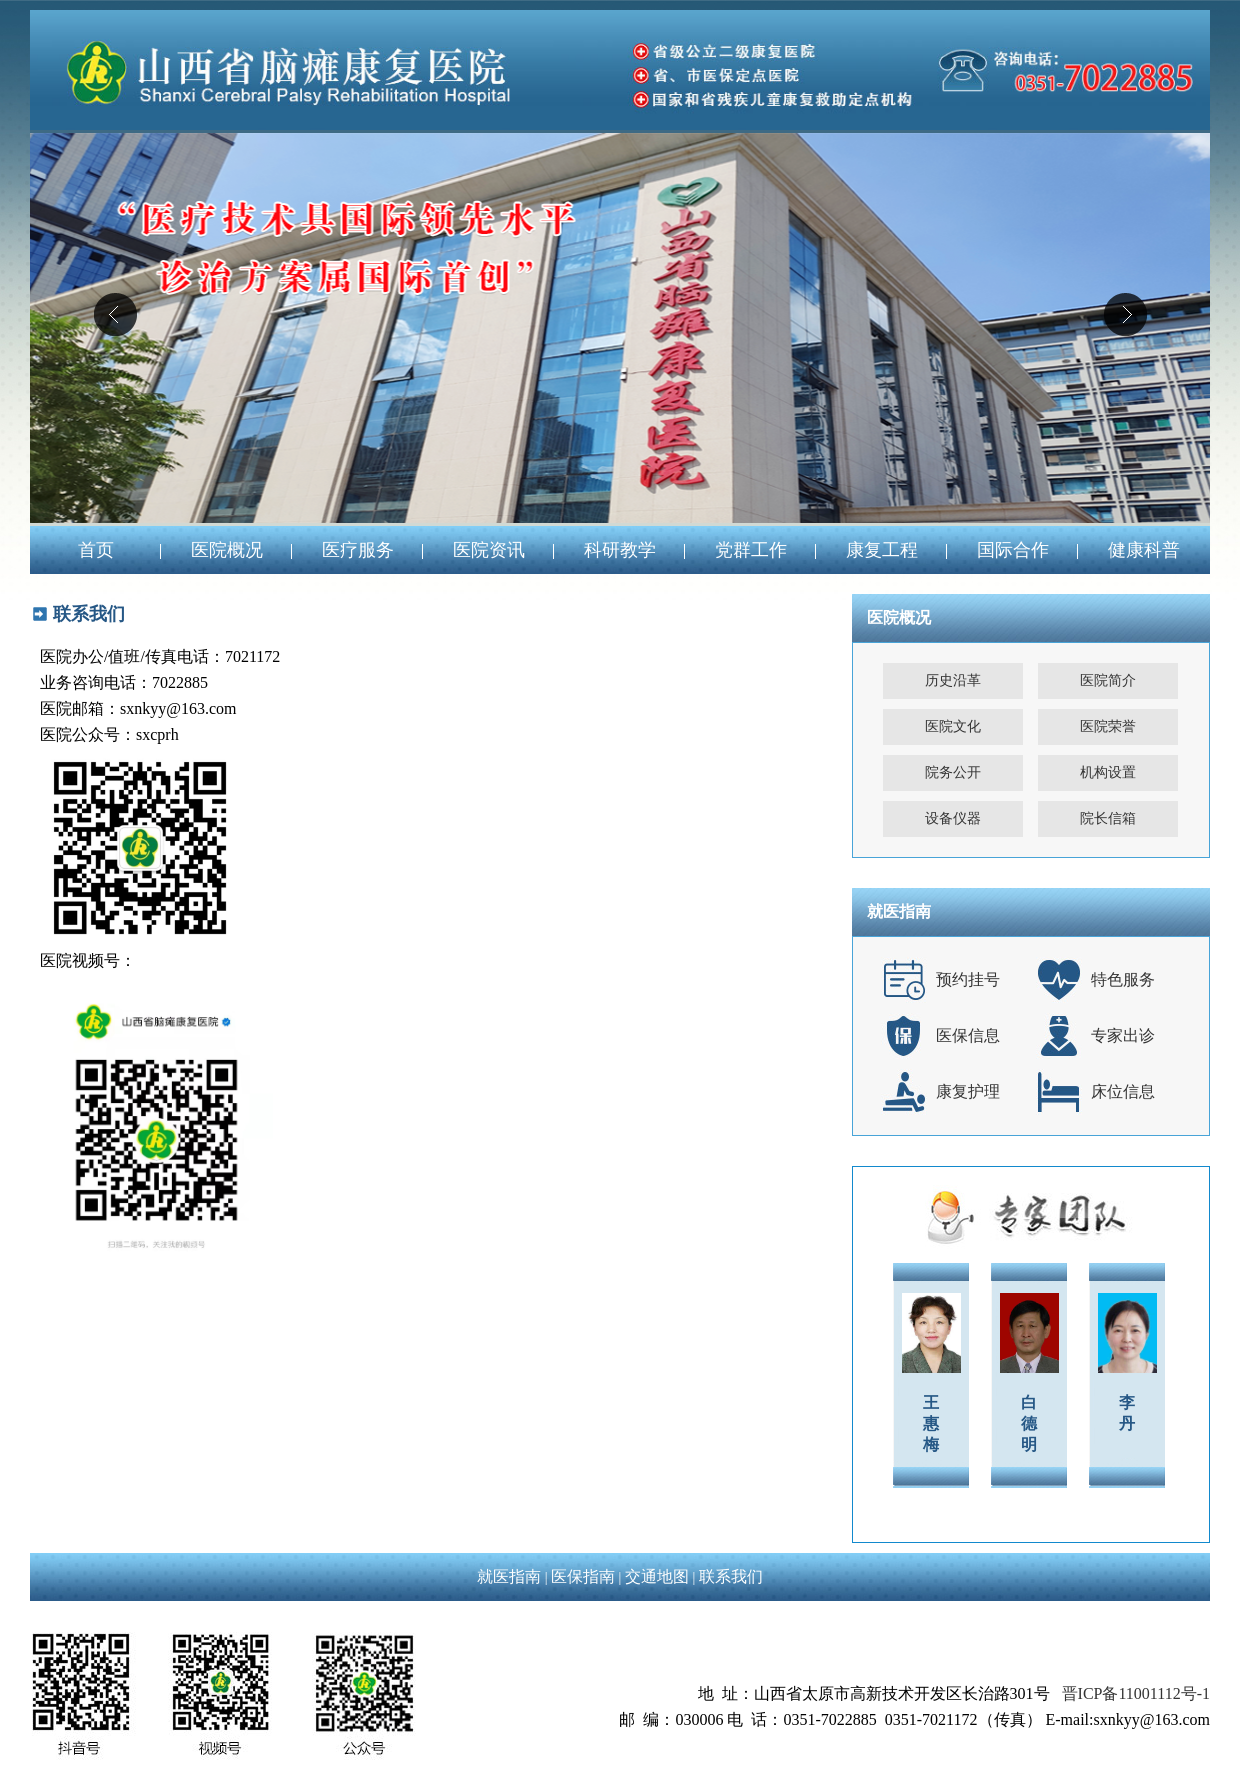  Describe the element at coordinates (1123, 1091) in the screenshot. I see `床位信息` at that location.